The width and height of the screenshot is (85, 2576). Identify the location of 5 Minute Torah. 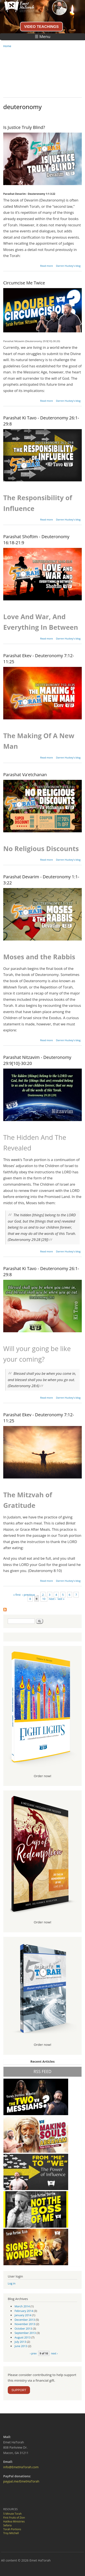
(12, 2514).